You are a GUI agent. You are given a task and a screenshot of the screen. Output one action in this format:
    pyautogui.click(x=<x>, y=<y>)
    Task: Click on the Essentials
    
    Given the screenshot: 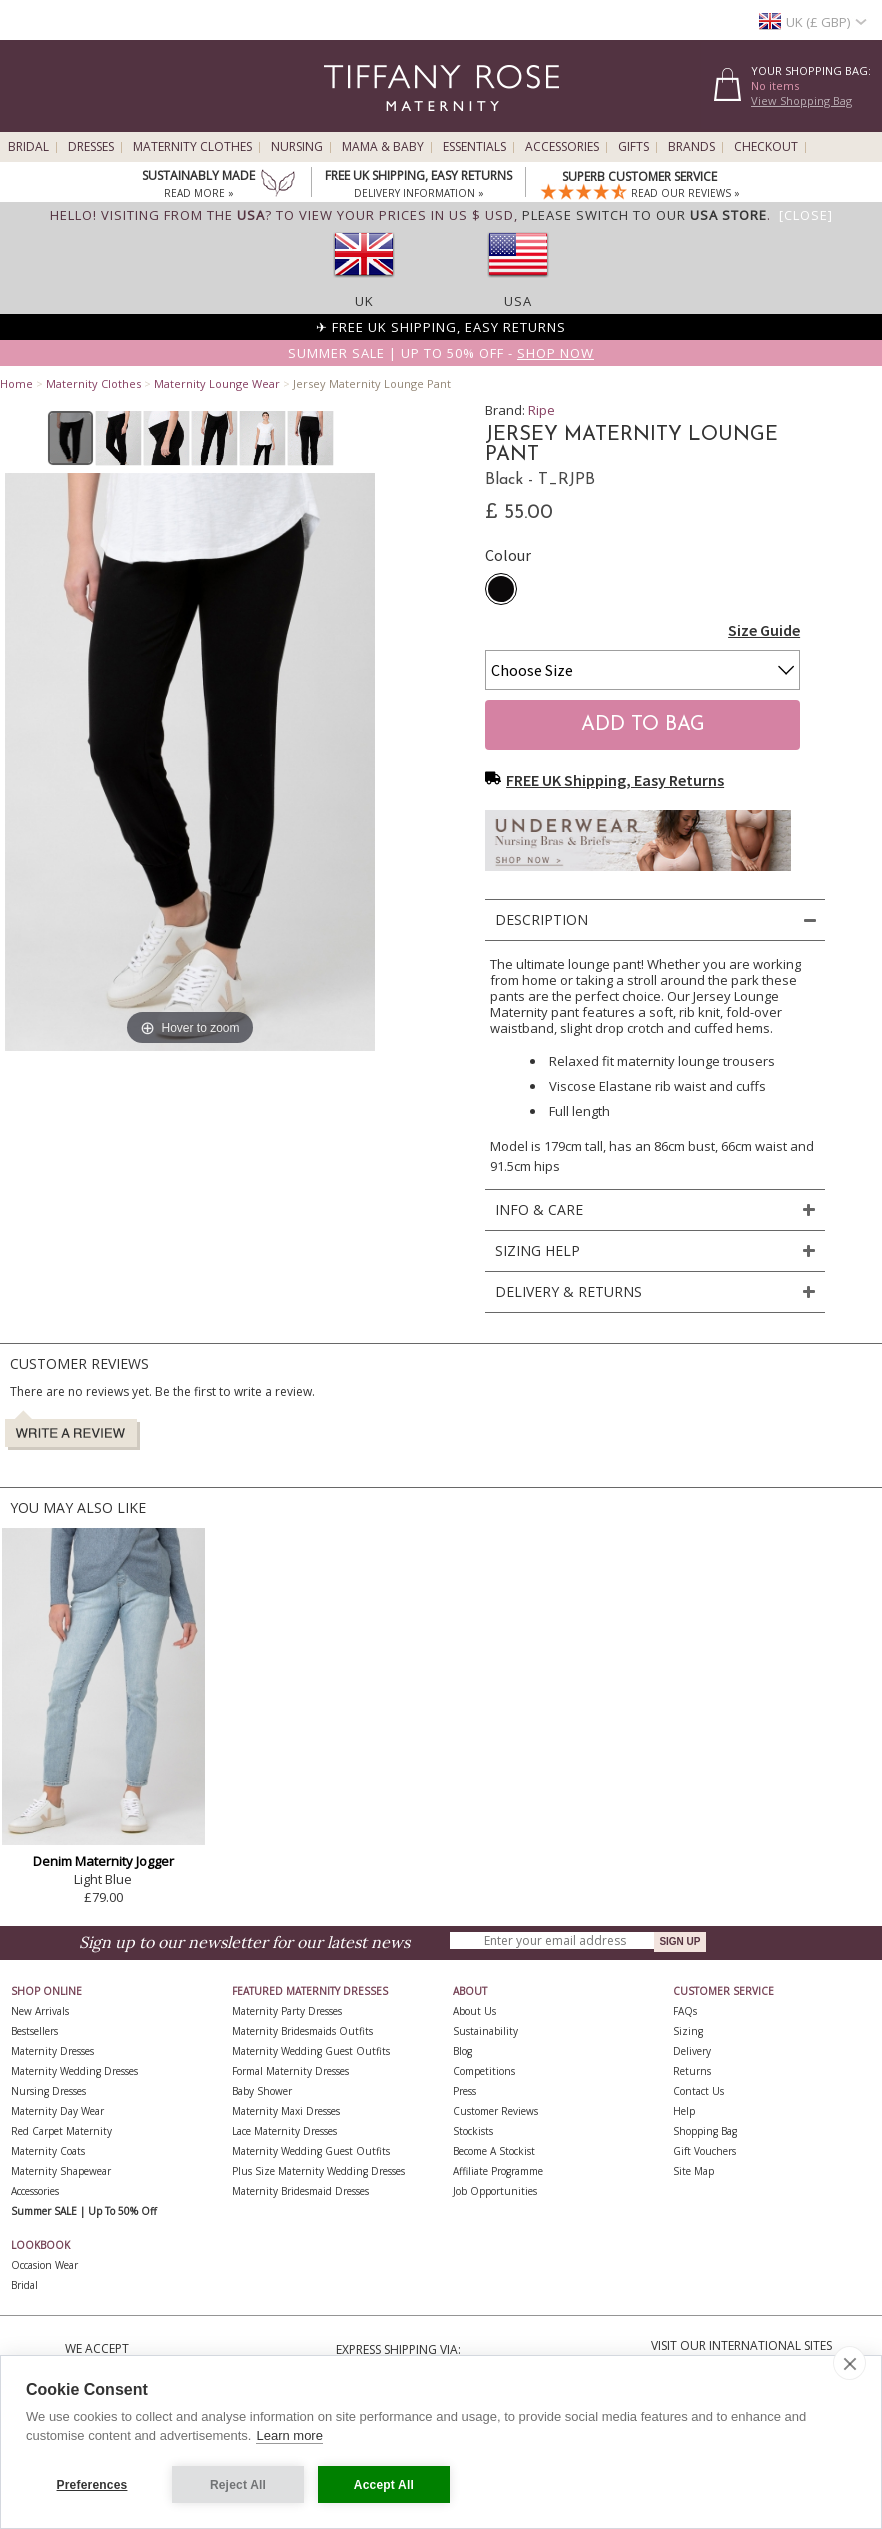 What is the action you would take?
    pyautogui.click(x=474, y=147)
    